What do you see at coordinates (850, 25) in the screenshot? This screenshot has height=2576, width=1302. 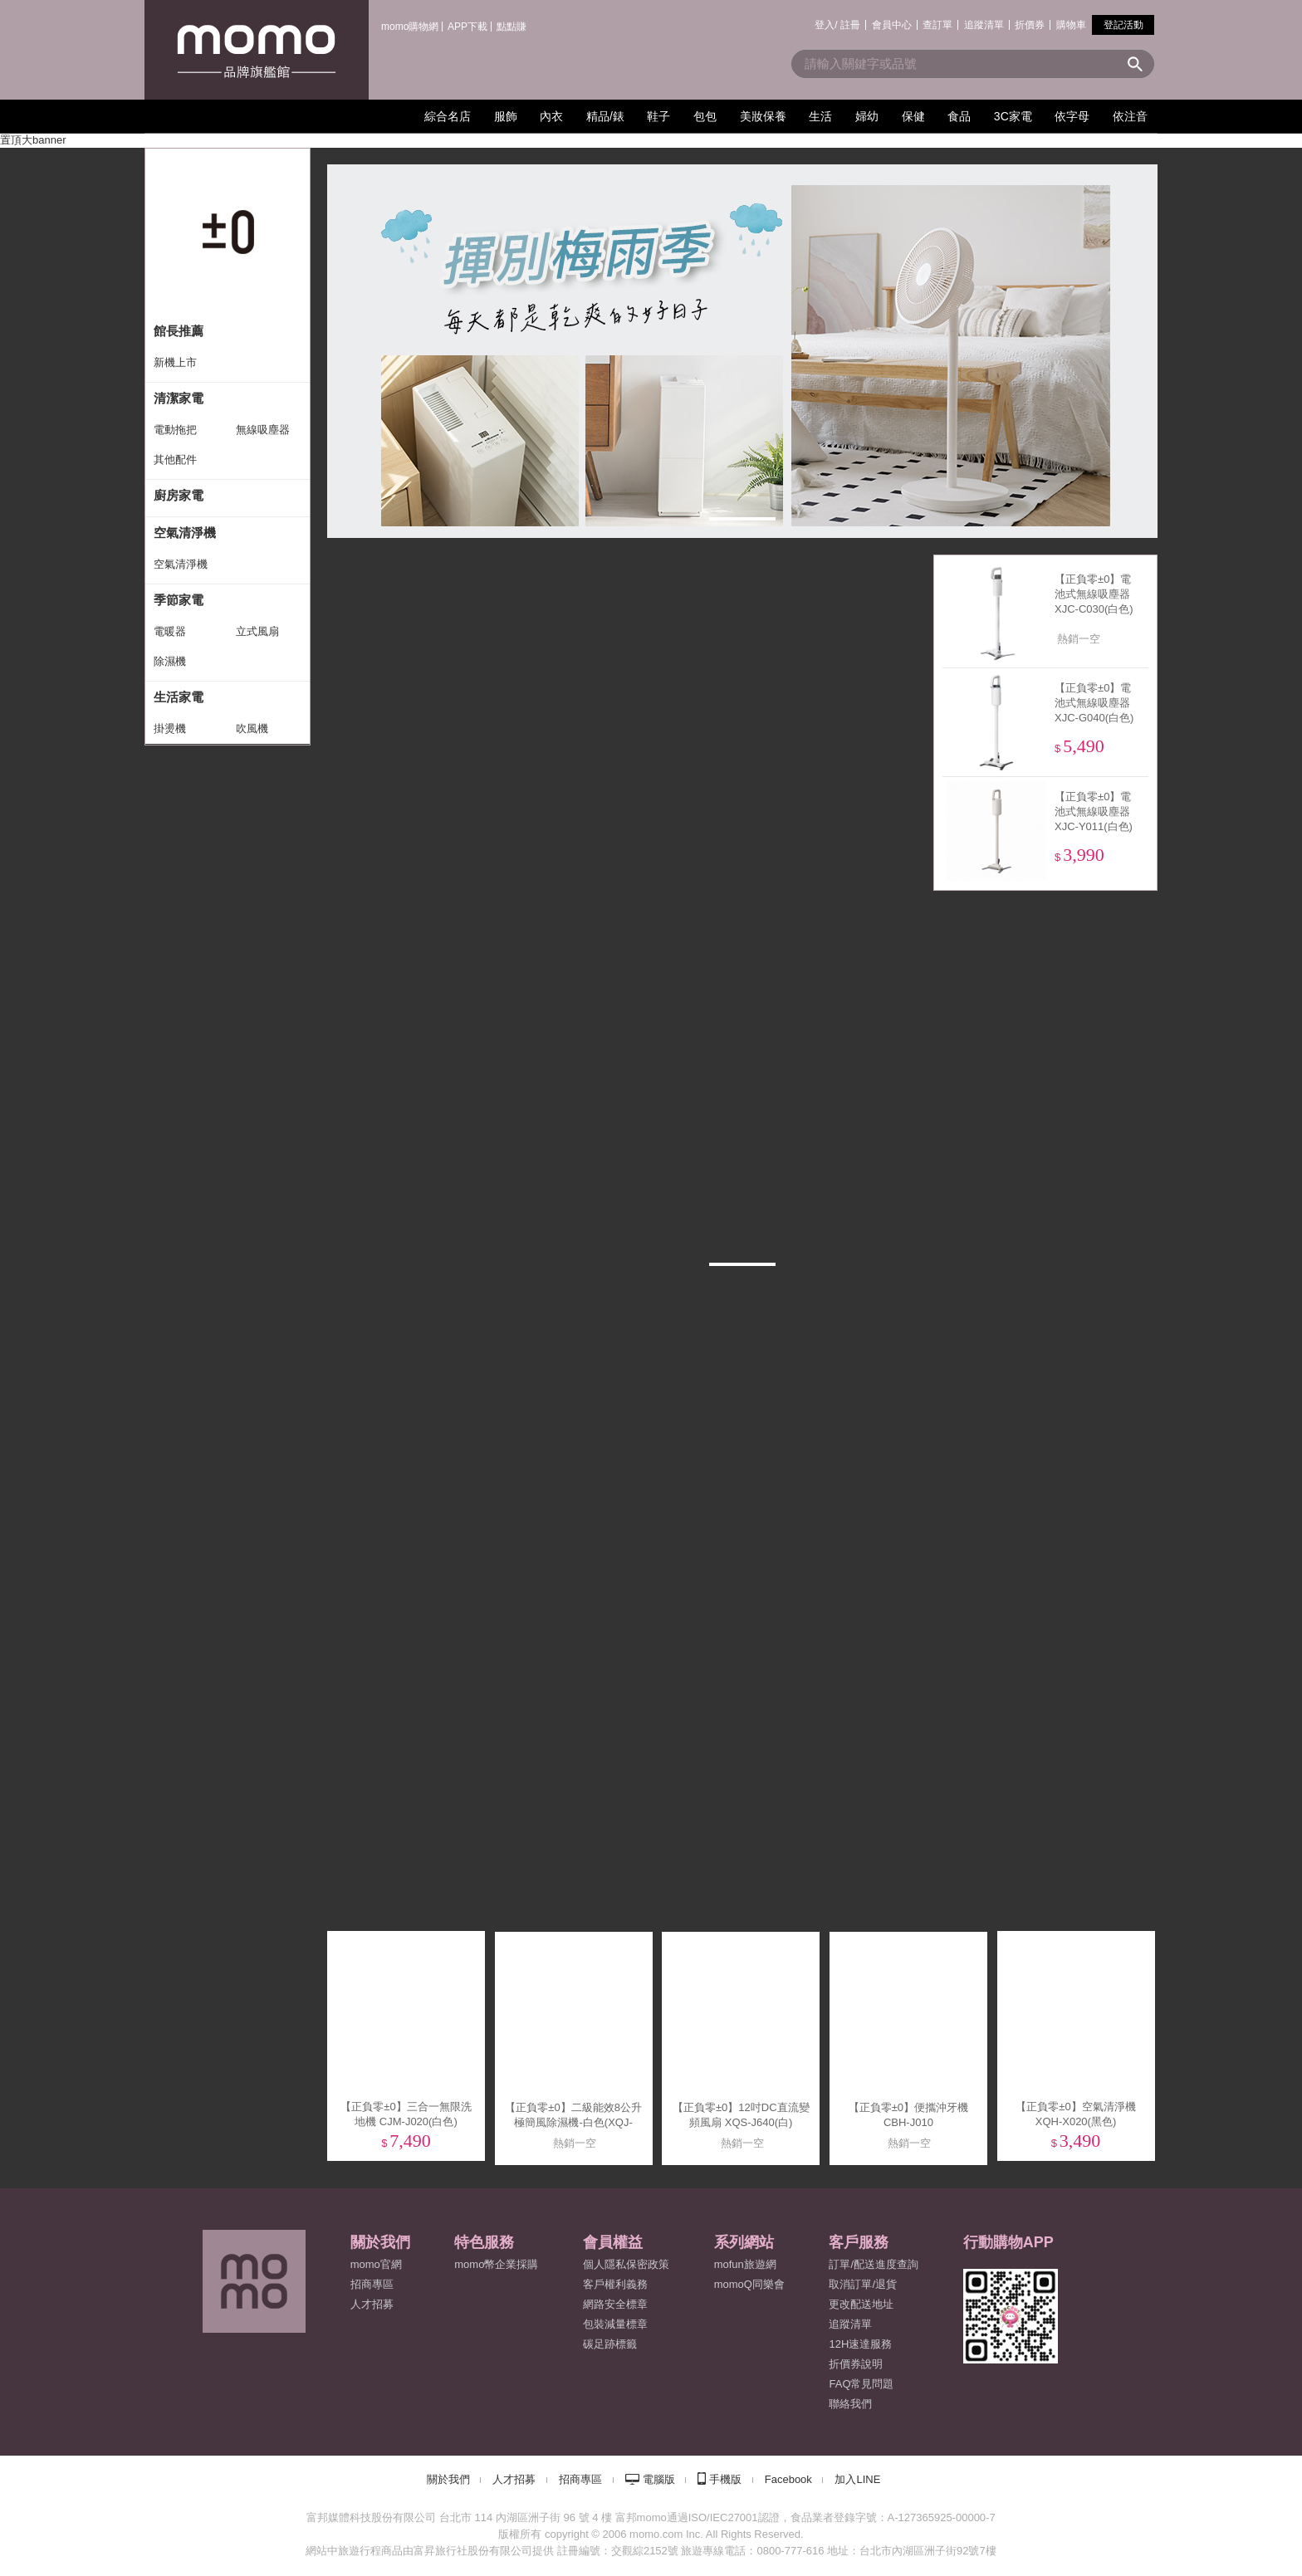 I see `註冊` at bounding box center [850, 25].